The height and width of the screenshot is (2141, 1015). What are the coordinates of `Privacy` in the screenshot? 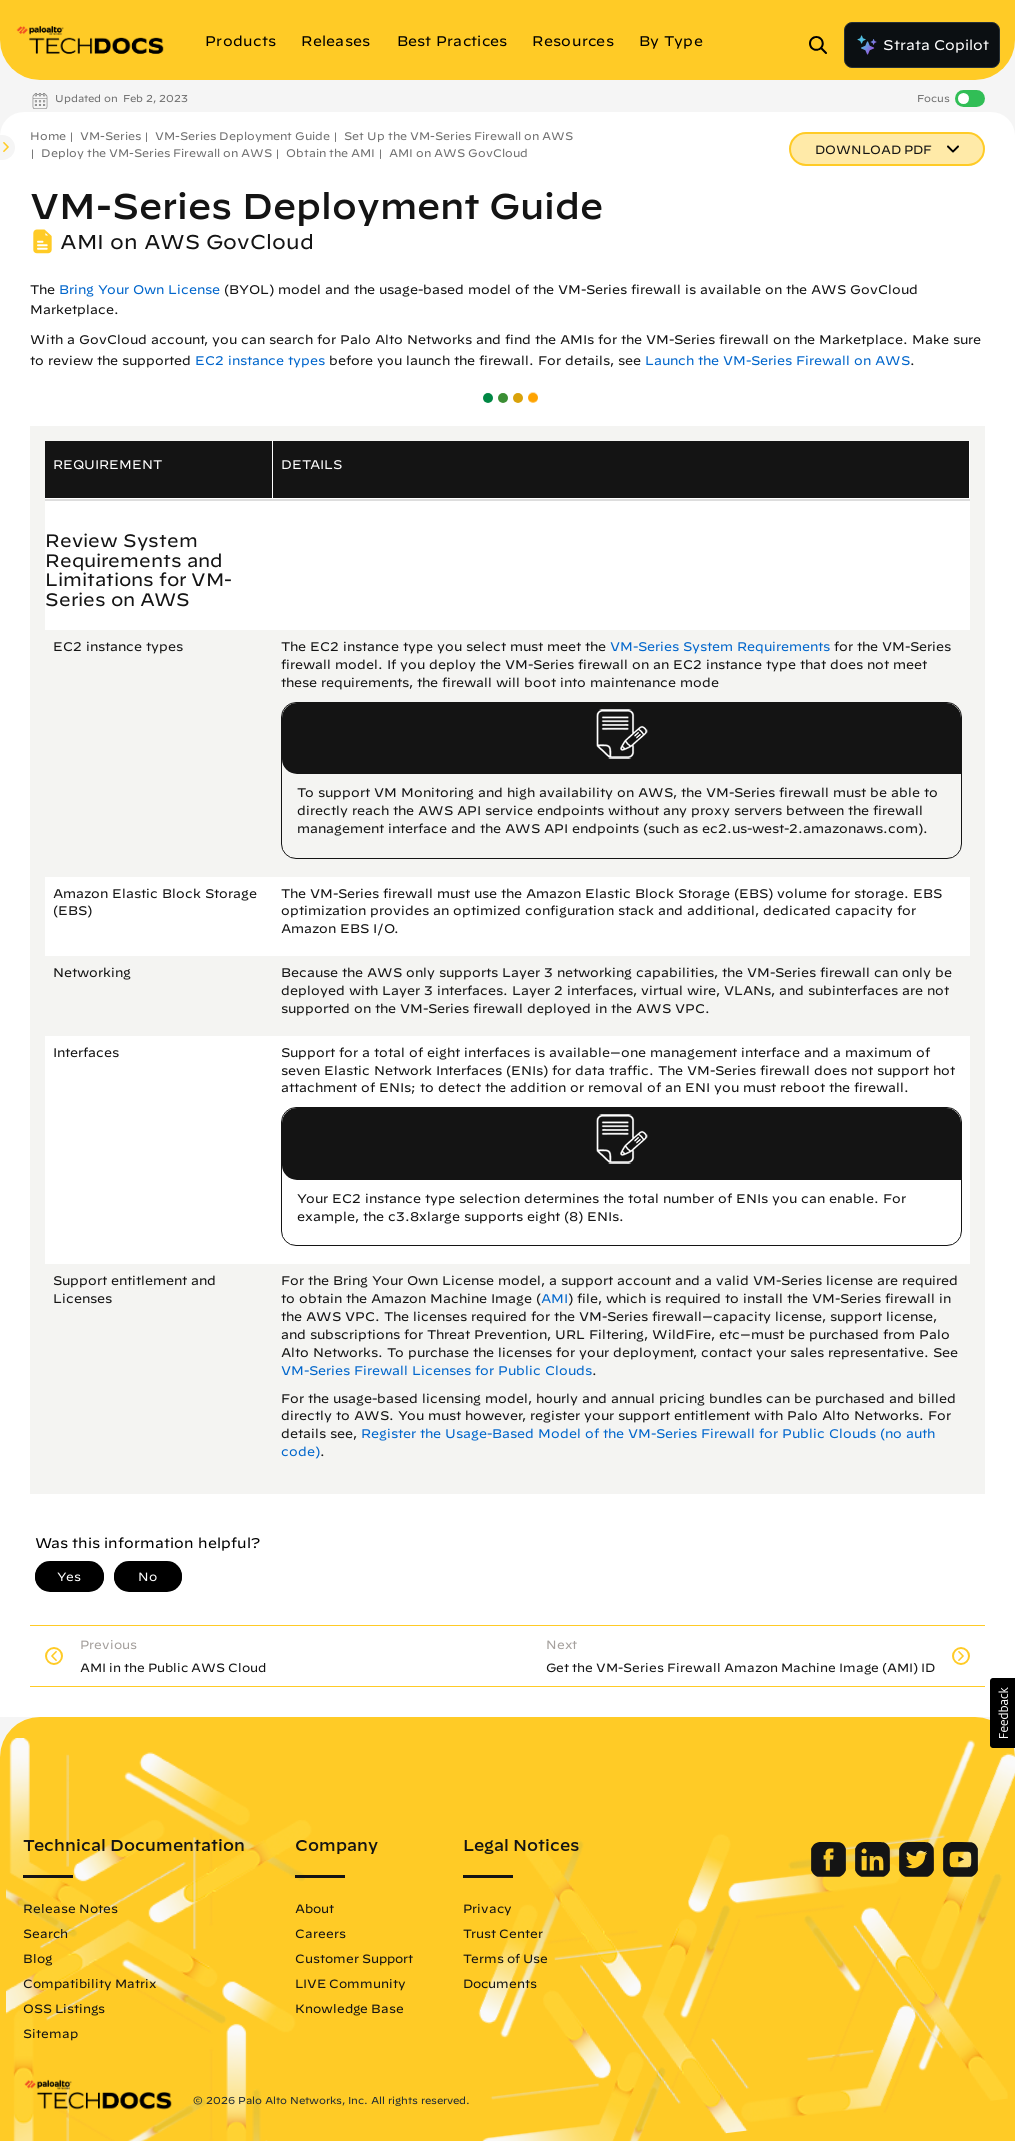 It's located at (487, 1908).